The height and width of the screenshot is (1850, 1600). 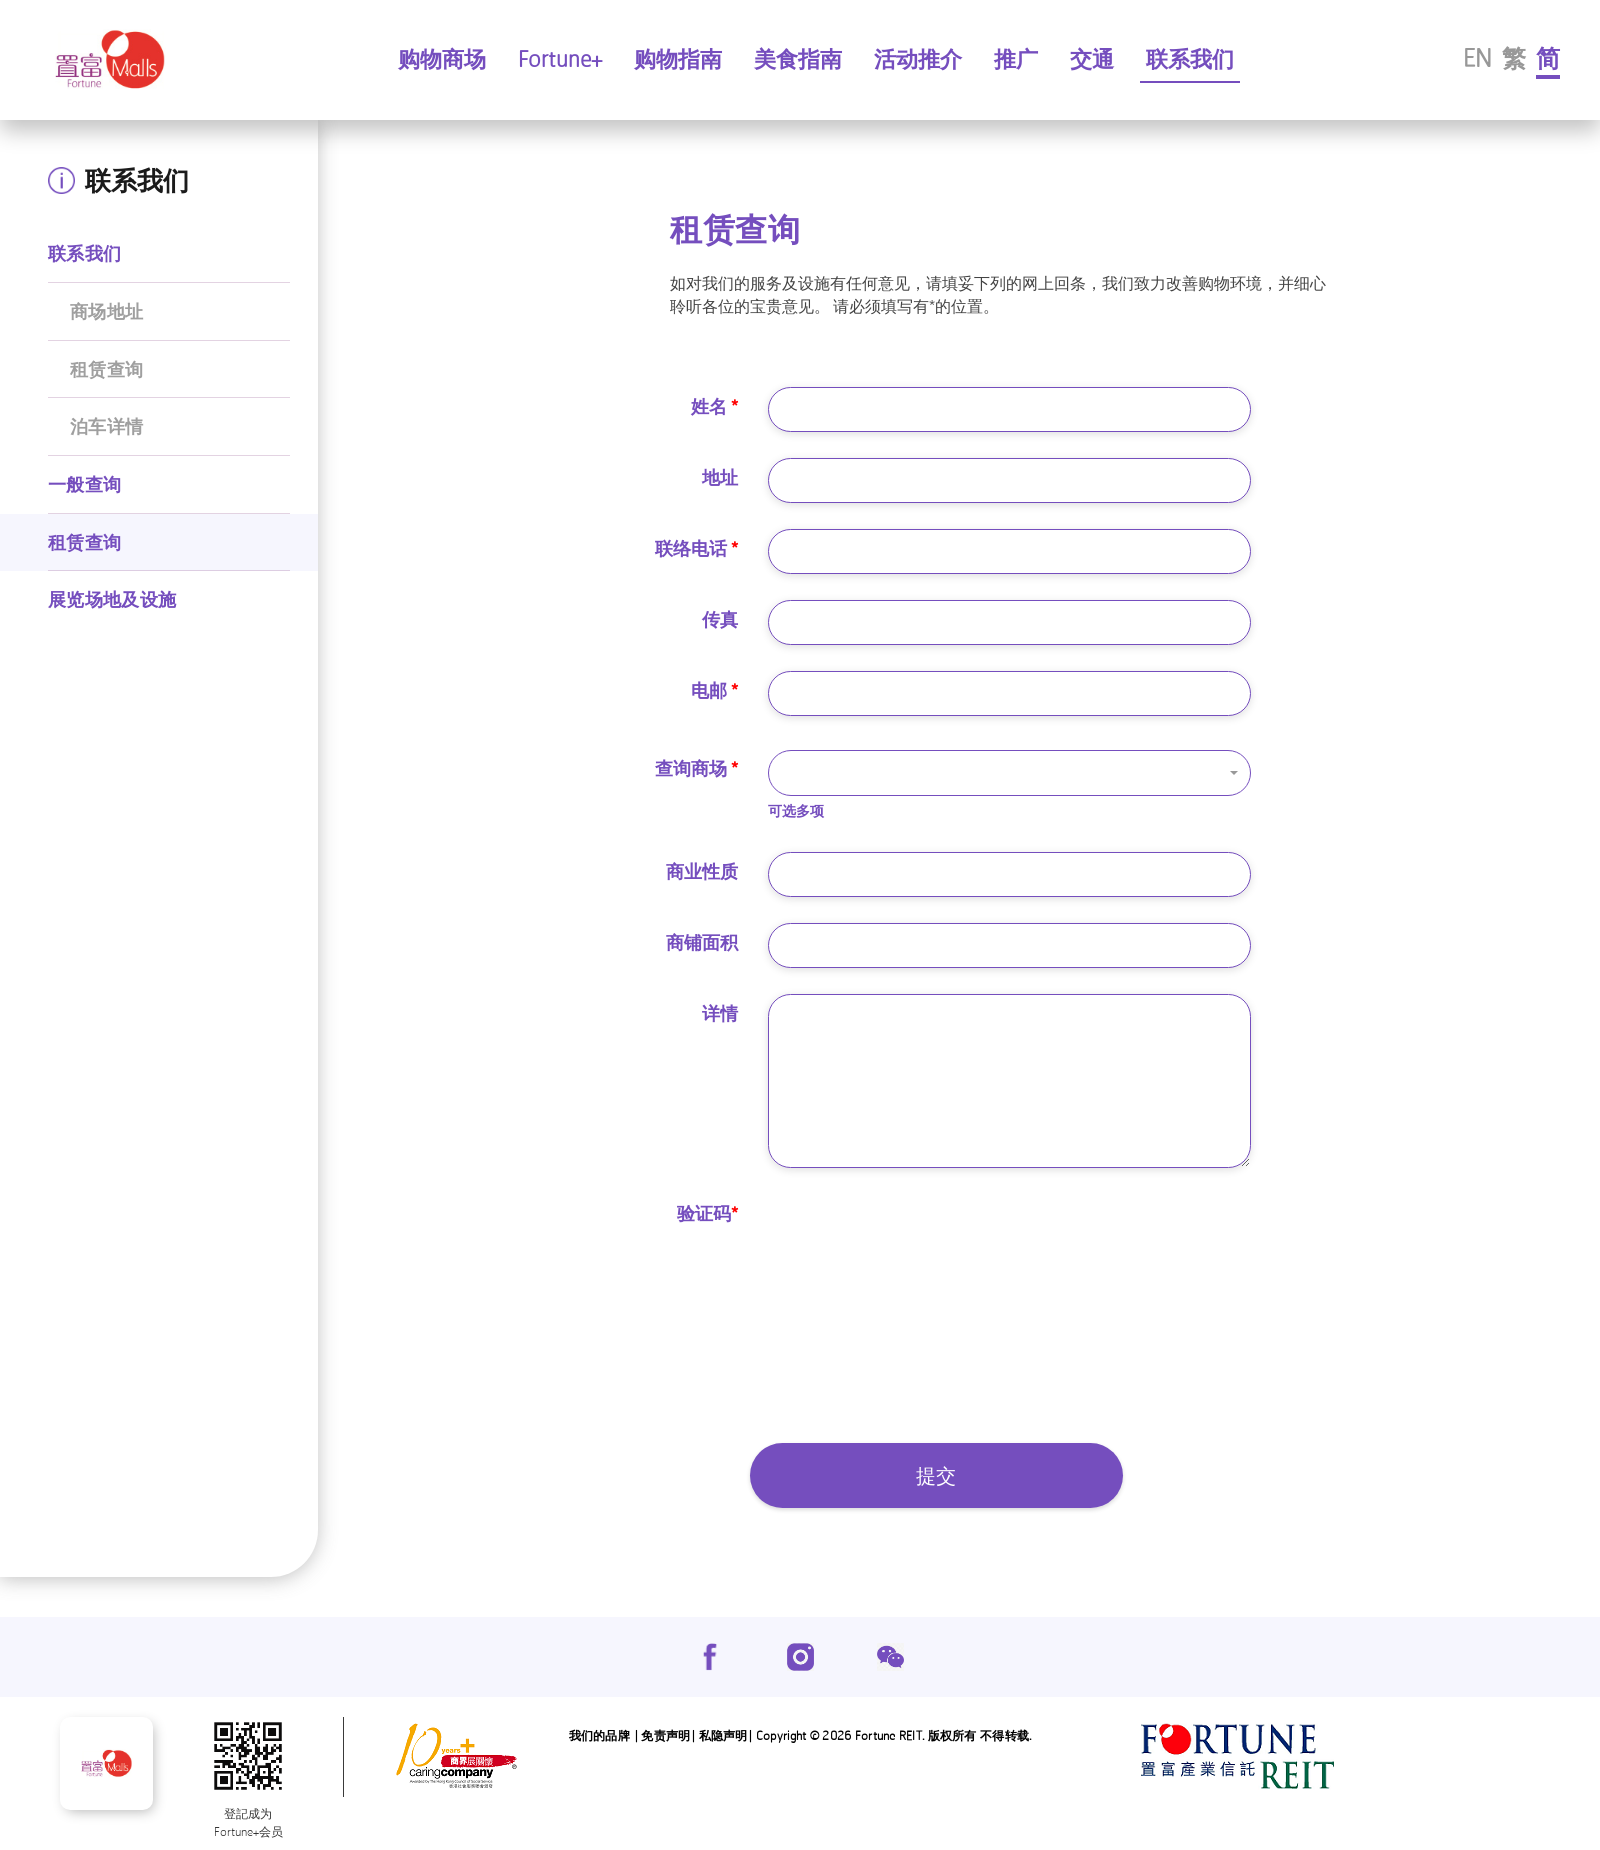 I want to click on 我们的品牌, so click(x=599, y=1735).